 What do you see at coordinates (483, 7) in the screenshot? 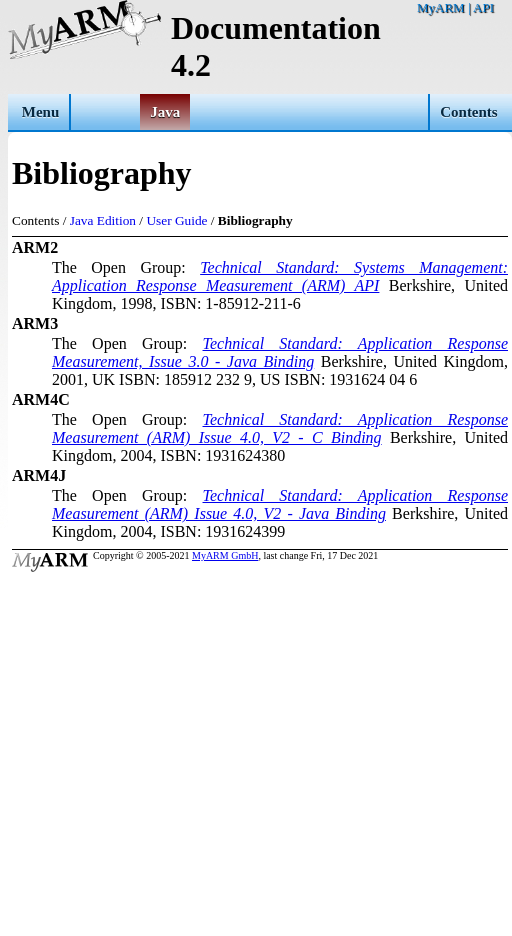
I see `API` at bounding box center [483, 7].